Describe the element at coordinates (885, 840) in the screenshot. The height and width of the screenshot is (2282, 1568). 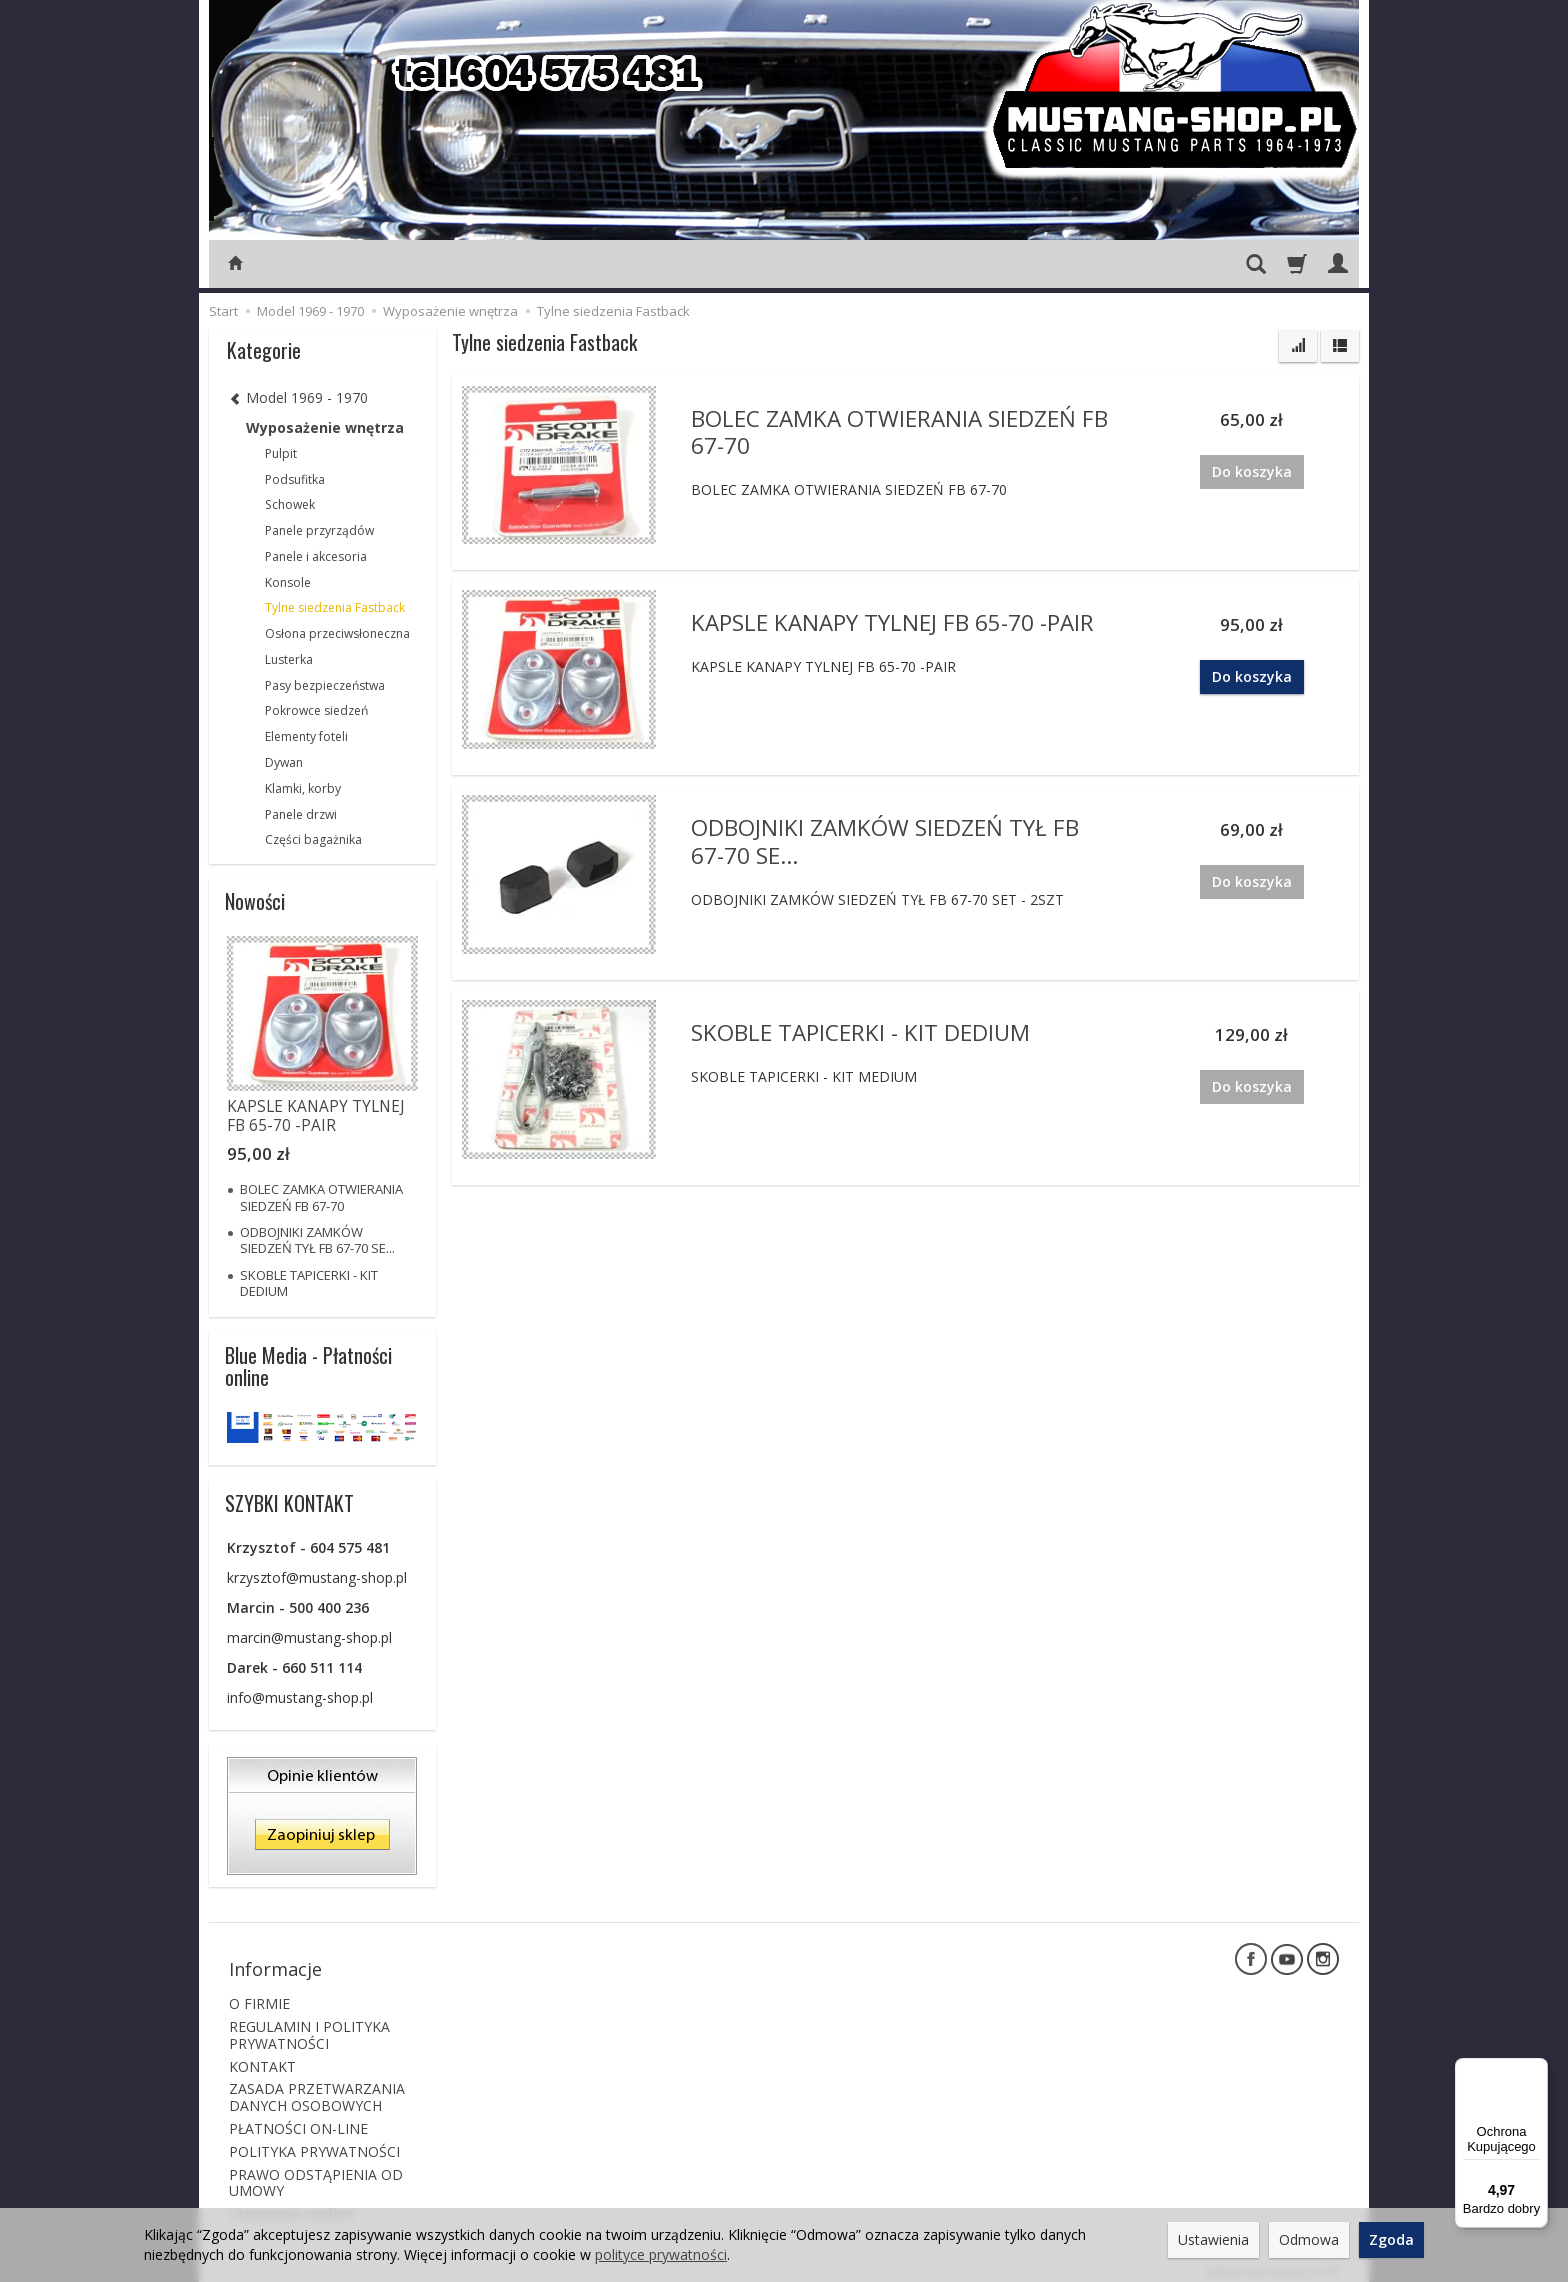
I see `ODBOJNIKI ZAMKÓW SIEDZEŃ TYŁ FB 67-70 SE...` at that location.